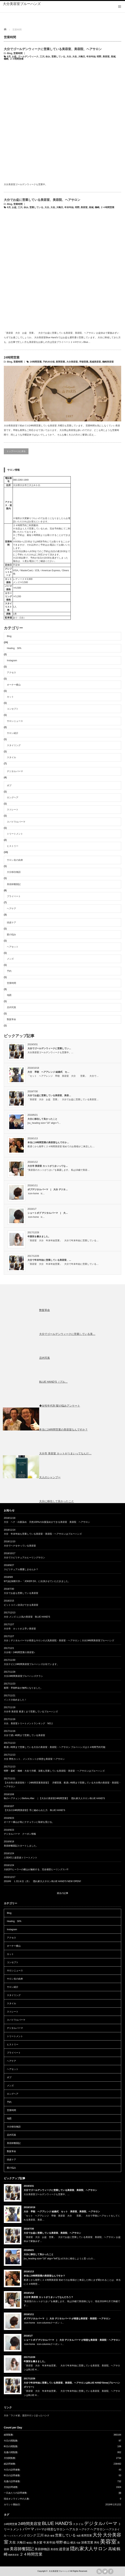  I want to click on rss, so click(99, 2571).